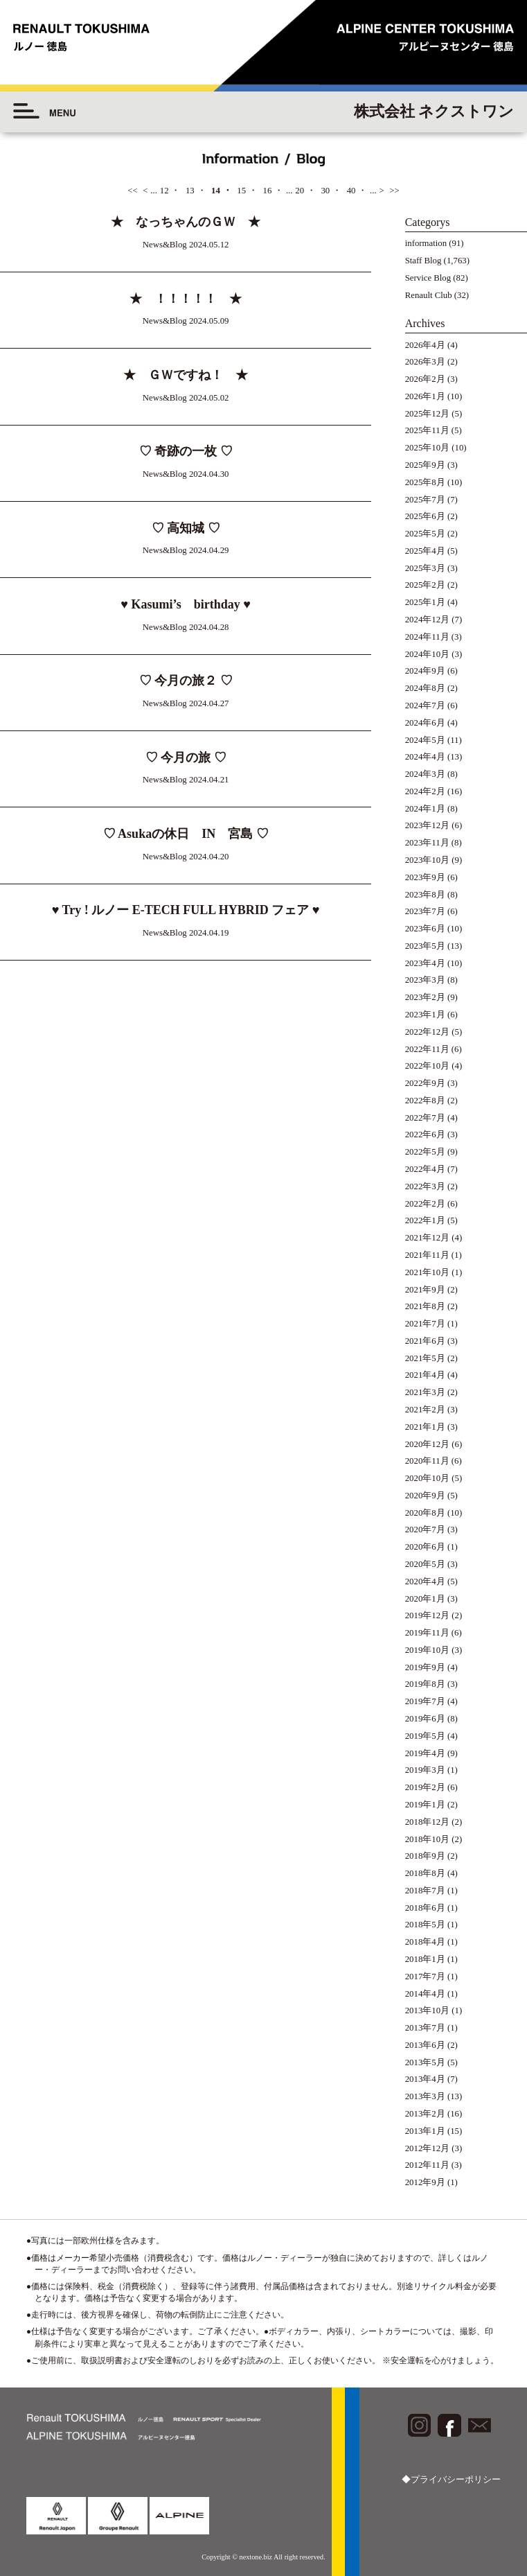 The height and width of the screenshot is (2576, 527). What do you see at coordinates (427, 654) in the screenshot?
I see `2024年10月` at bounding box center [427, 654].